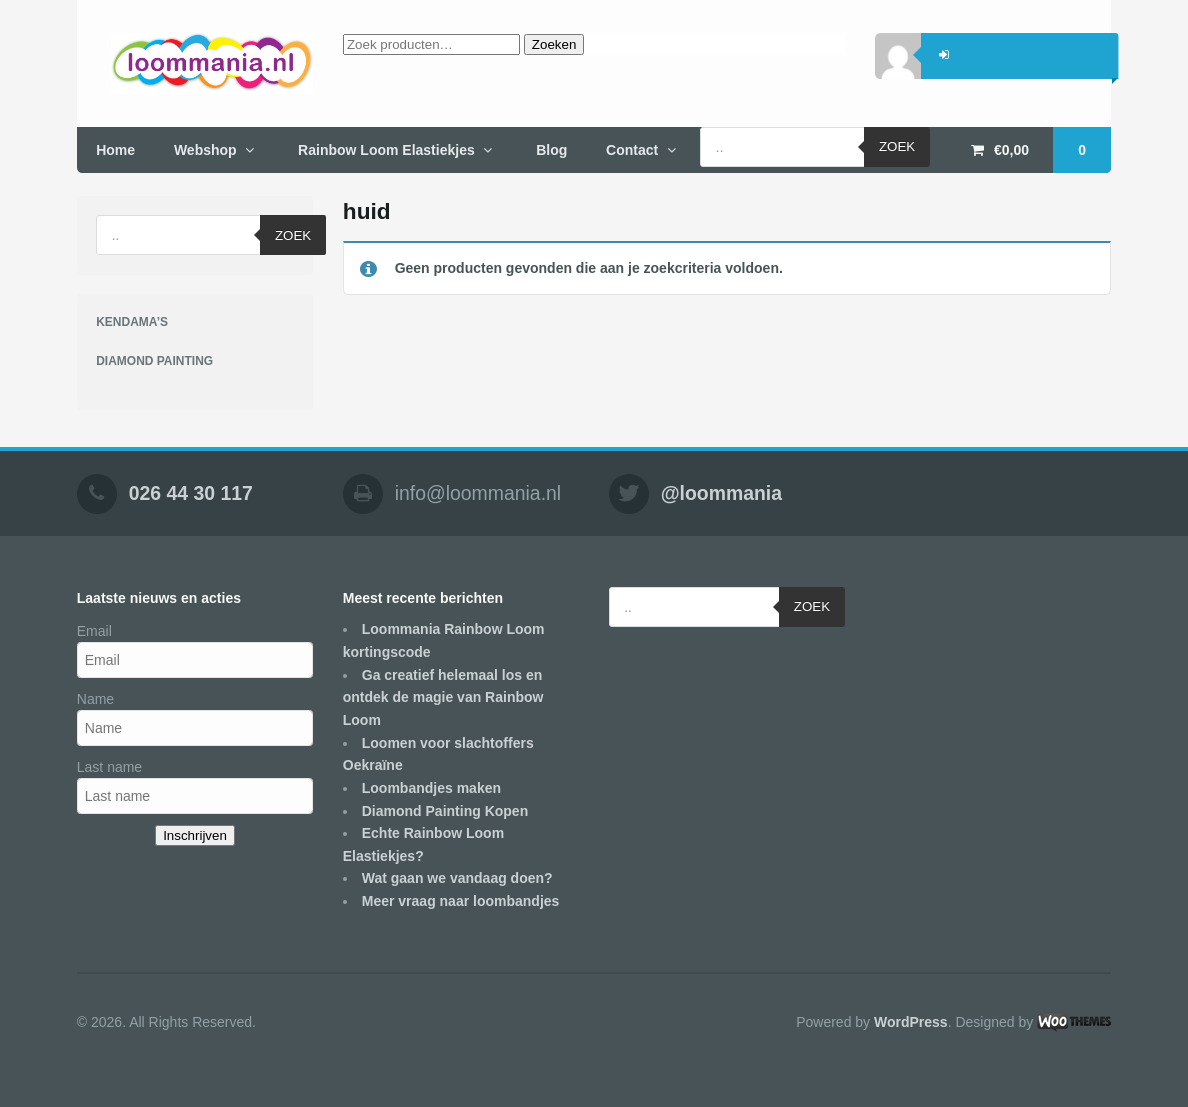 This screenshot has height=1107, width=1188. What do you see at coordinates (445, 811) in the screenshot?
I see `Diamond Painting Kopen` at bounding box center [445, 811].